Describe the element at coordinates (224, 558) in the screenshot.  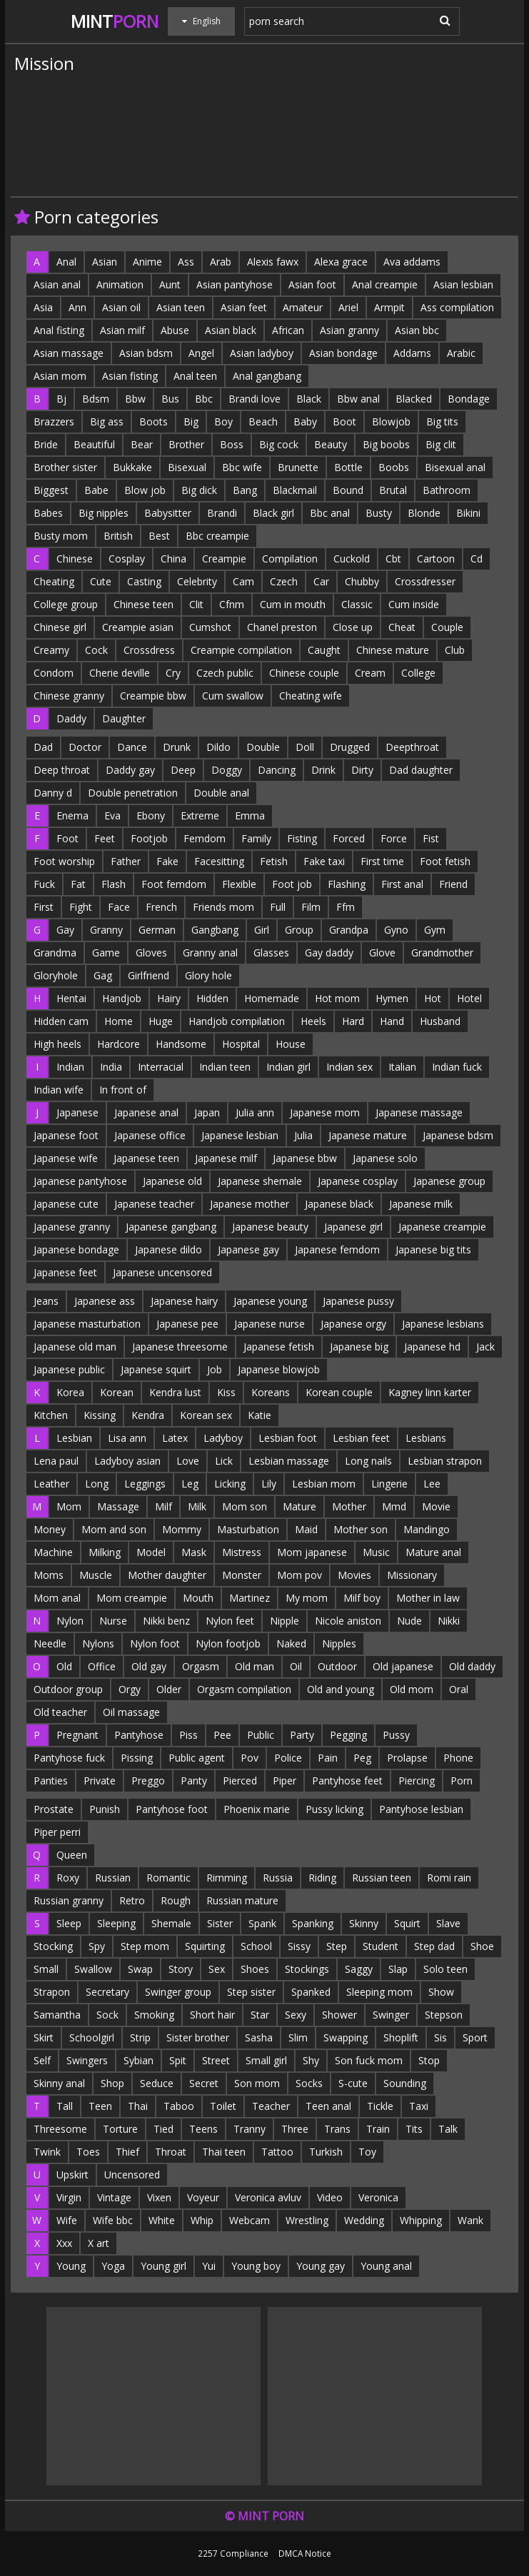
I see `Creampie` at that location.